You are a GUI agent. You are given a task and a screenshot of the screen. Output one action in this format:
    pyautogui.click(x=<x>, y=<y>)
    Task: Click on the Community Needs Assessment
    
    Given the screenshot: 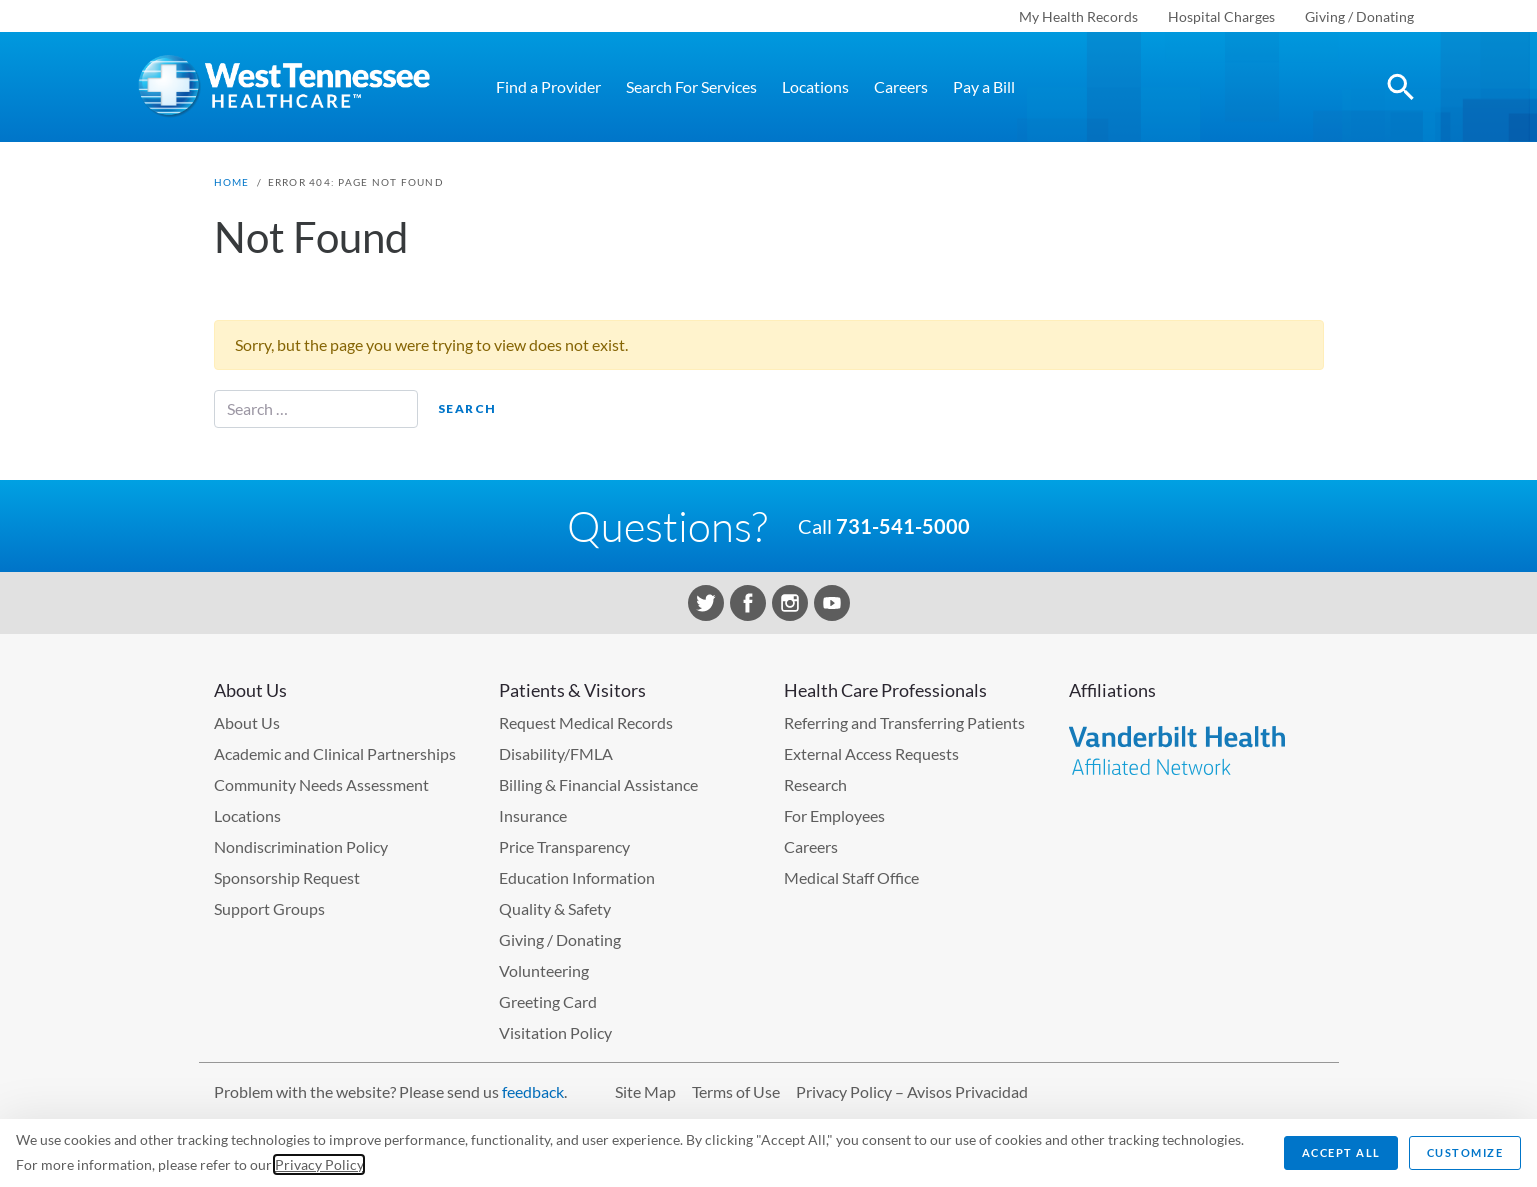 What is the action you would take?
    pyautogui.click(x=321, y=784)
    